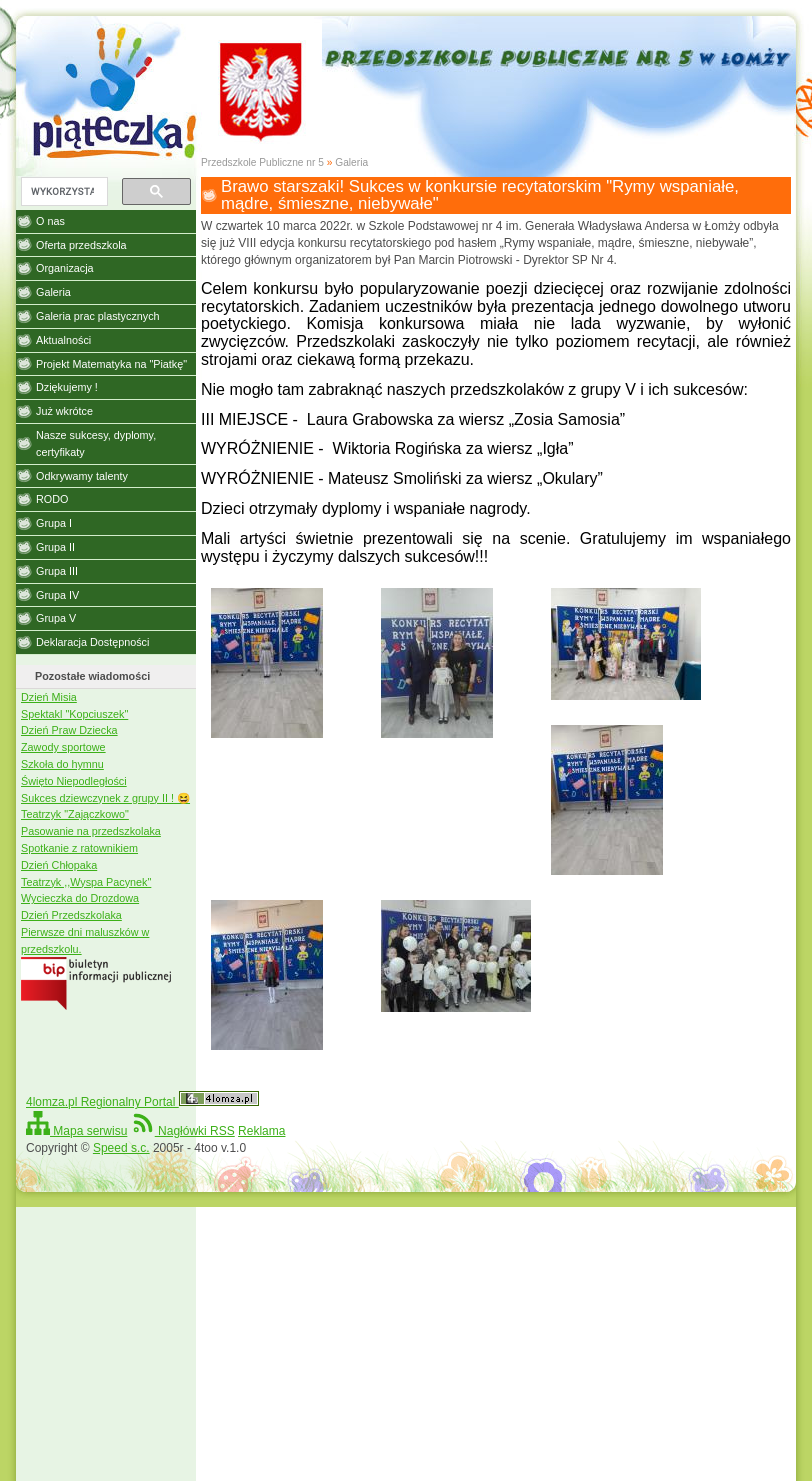 Image resolution: width=812 pixels, height=1481 pixels. What do you see at coordinates (262, 162) in the screenshot?
I see `Przedszkole Publiczne nr 5` at bounding box center [262, 162].